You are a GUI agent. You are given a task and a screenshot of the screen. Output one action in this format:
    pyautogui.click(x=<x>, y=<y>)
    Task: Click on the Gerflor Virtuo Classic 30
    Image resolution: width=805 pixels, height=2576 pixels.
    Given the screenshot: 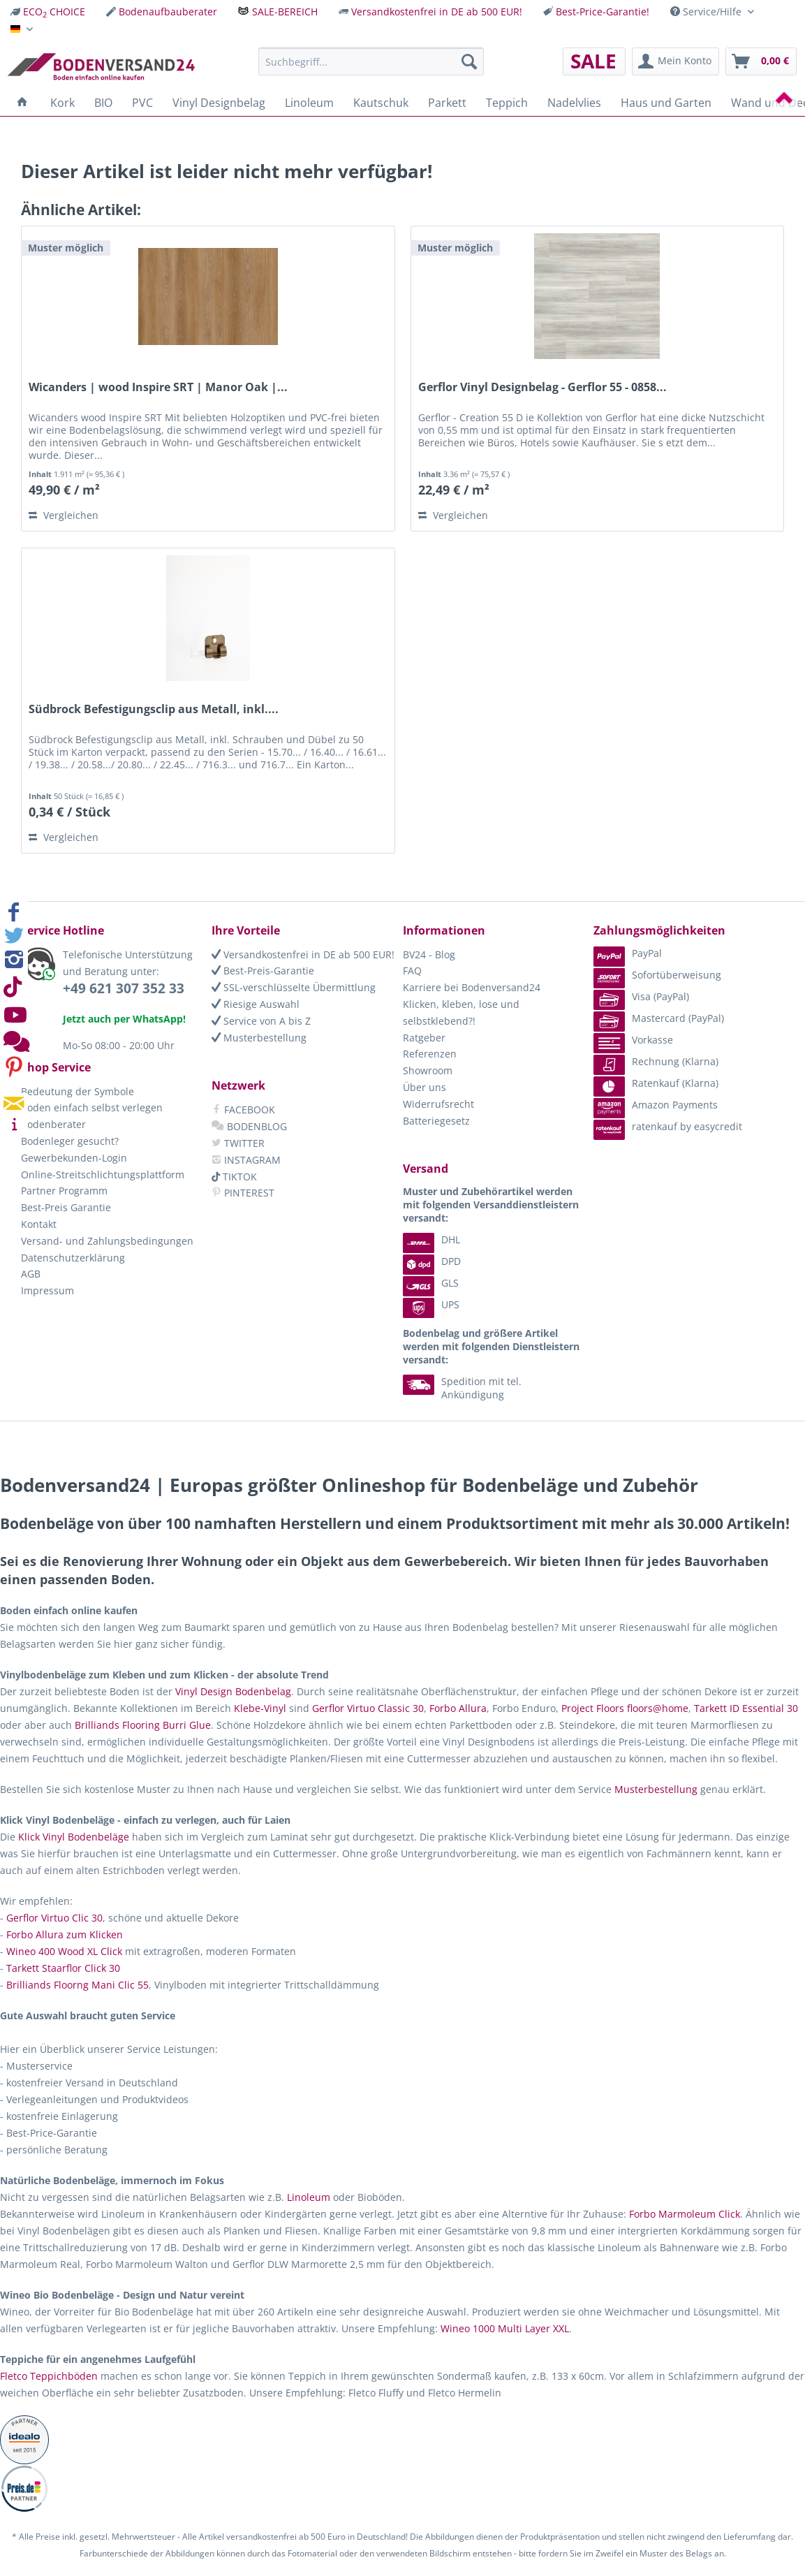 What is the action you would take?
    pyautogui.click(x=368, y=1708)
    